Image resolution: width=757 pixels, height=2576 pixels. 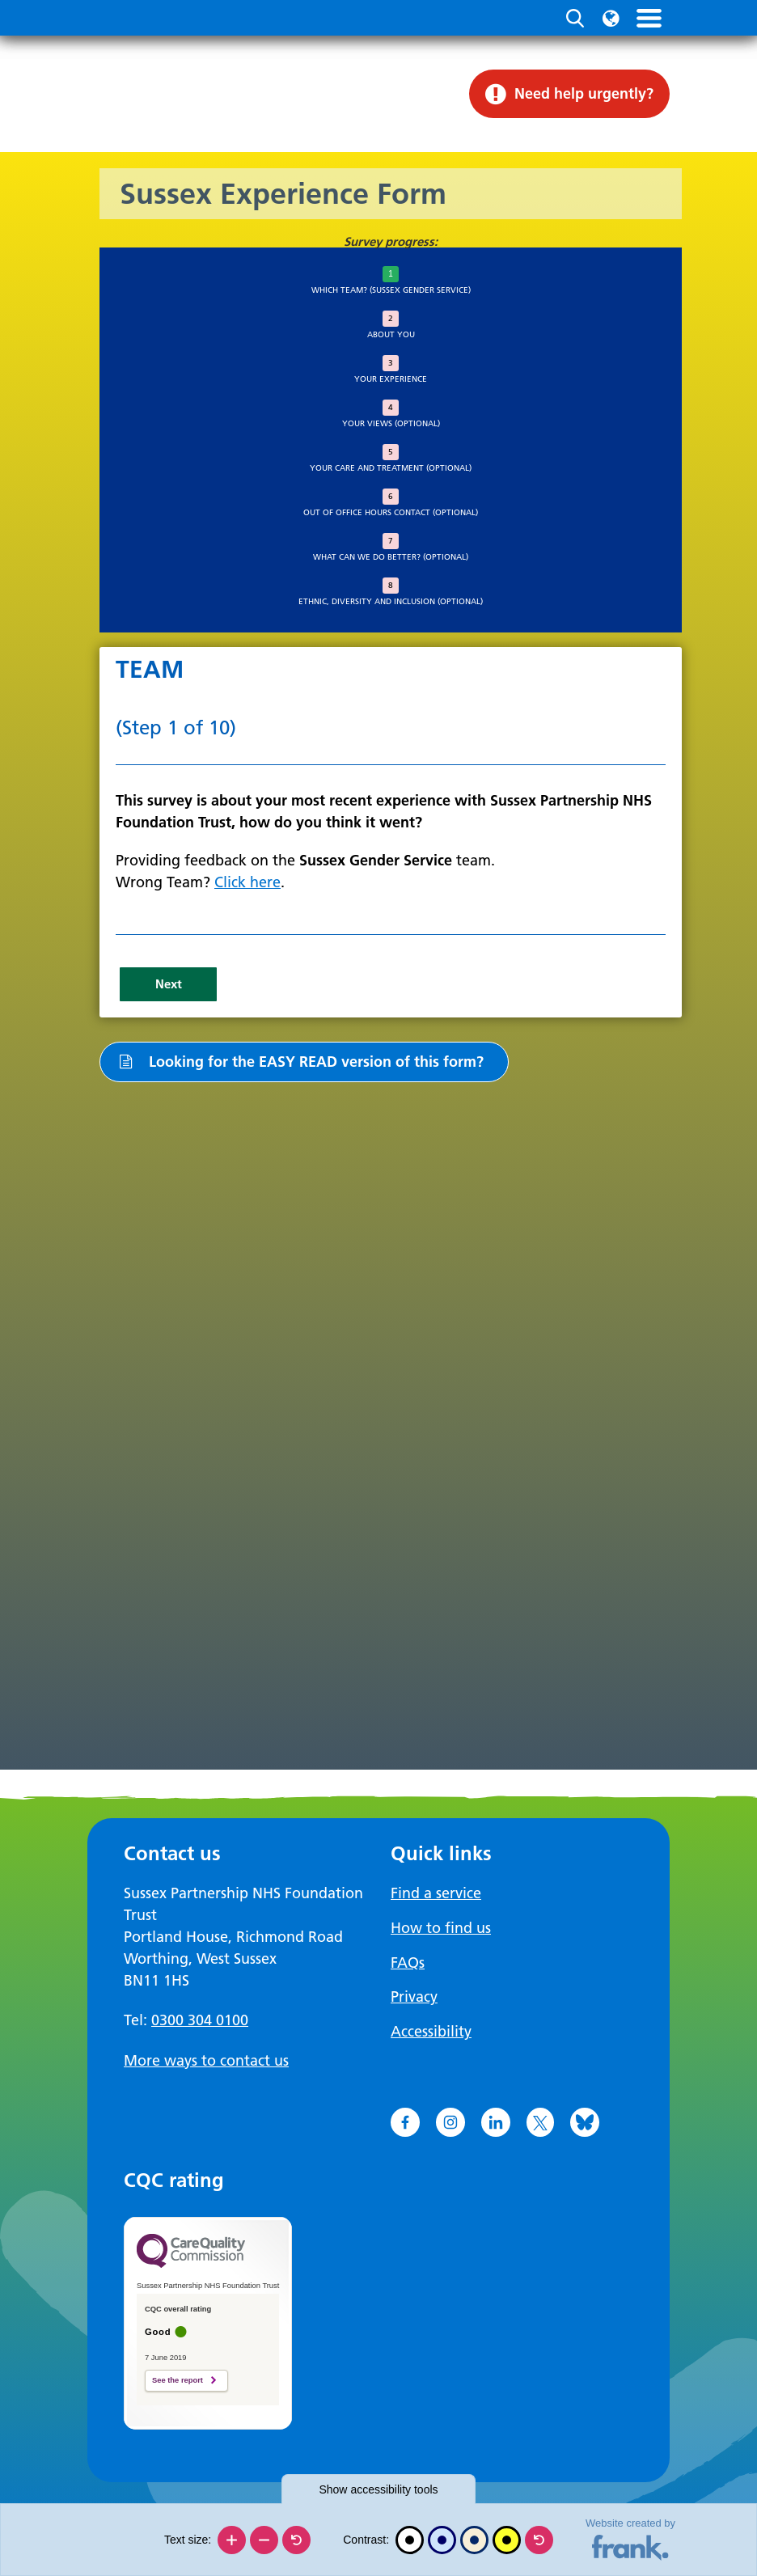 What do you see at coordinates (378, 2489) in the screenshot?
I see `accessibility tools` at bounding box center [378, 2489].